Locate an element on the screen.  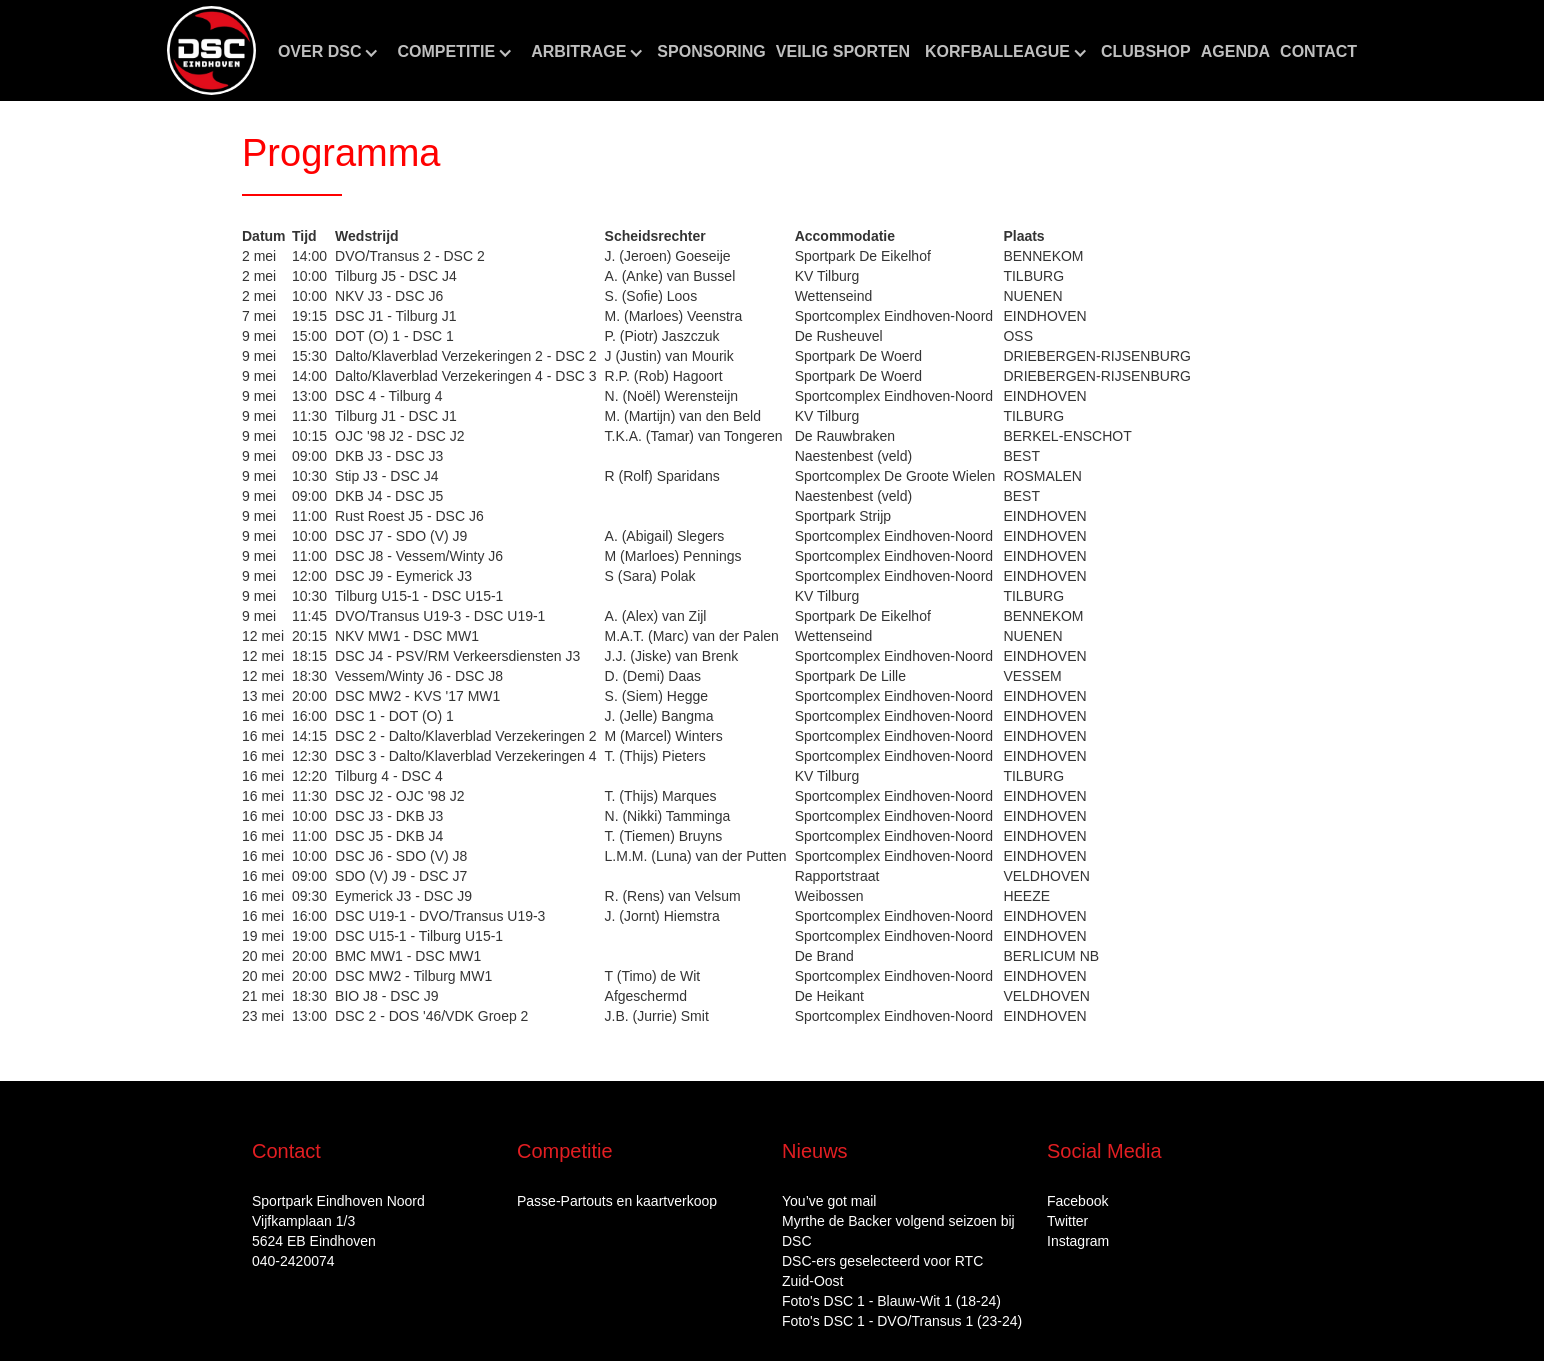
Myrthe de Backer volgend seizoen bij DSC is located at coordinates (898, 1231).